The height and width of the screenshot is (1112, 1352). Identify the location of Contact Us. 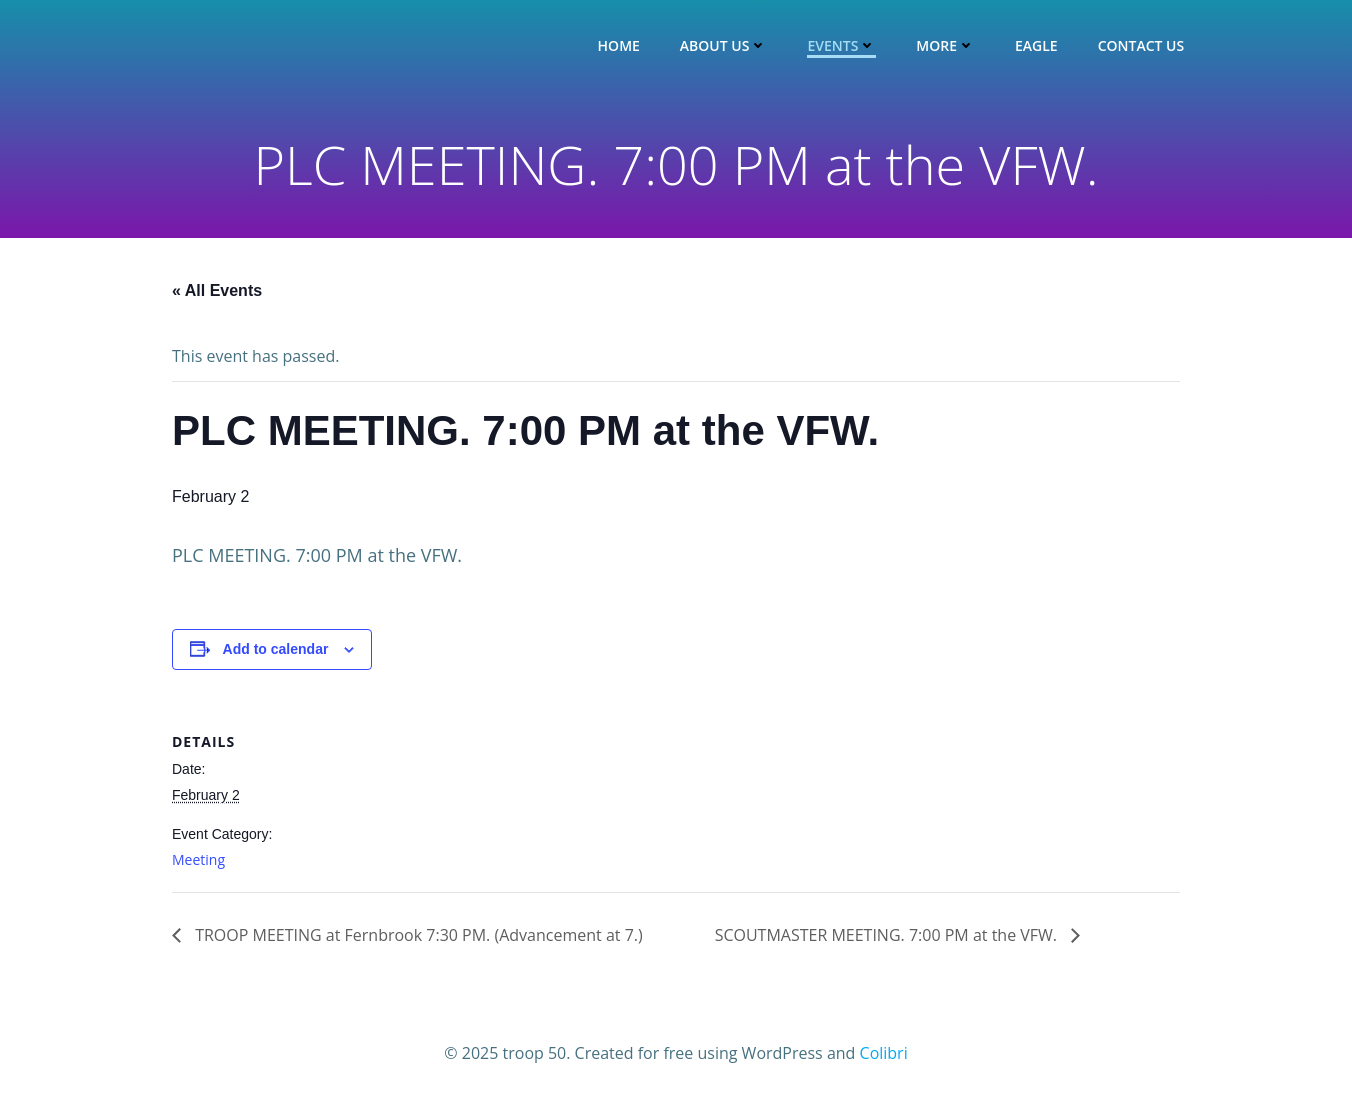
(1141, 45).